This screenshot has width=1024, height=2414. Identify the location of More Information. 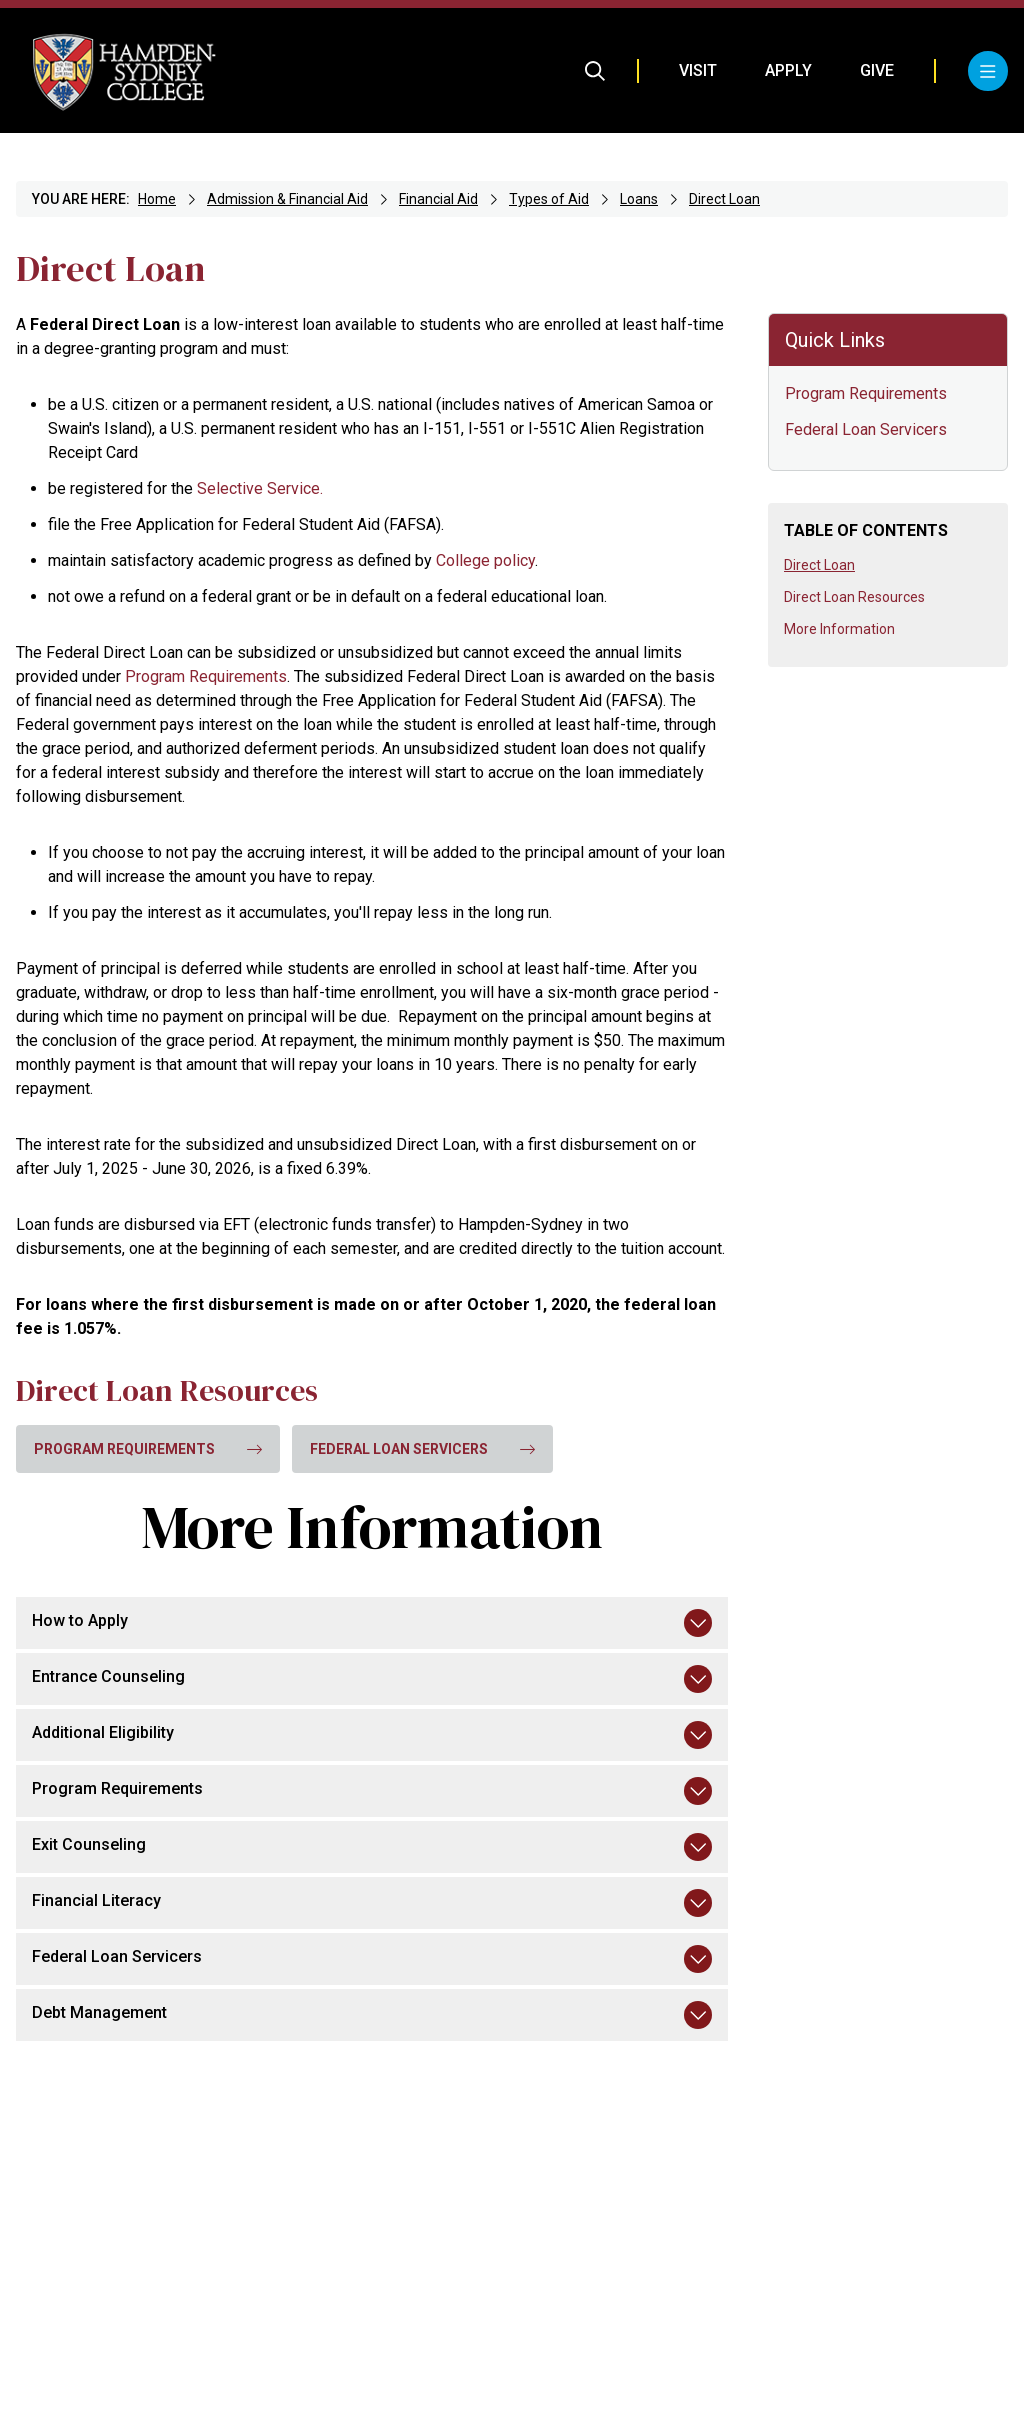
(839, 629).